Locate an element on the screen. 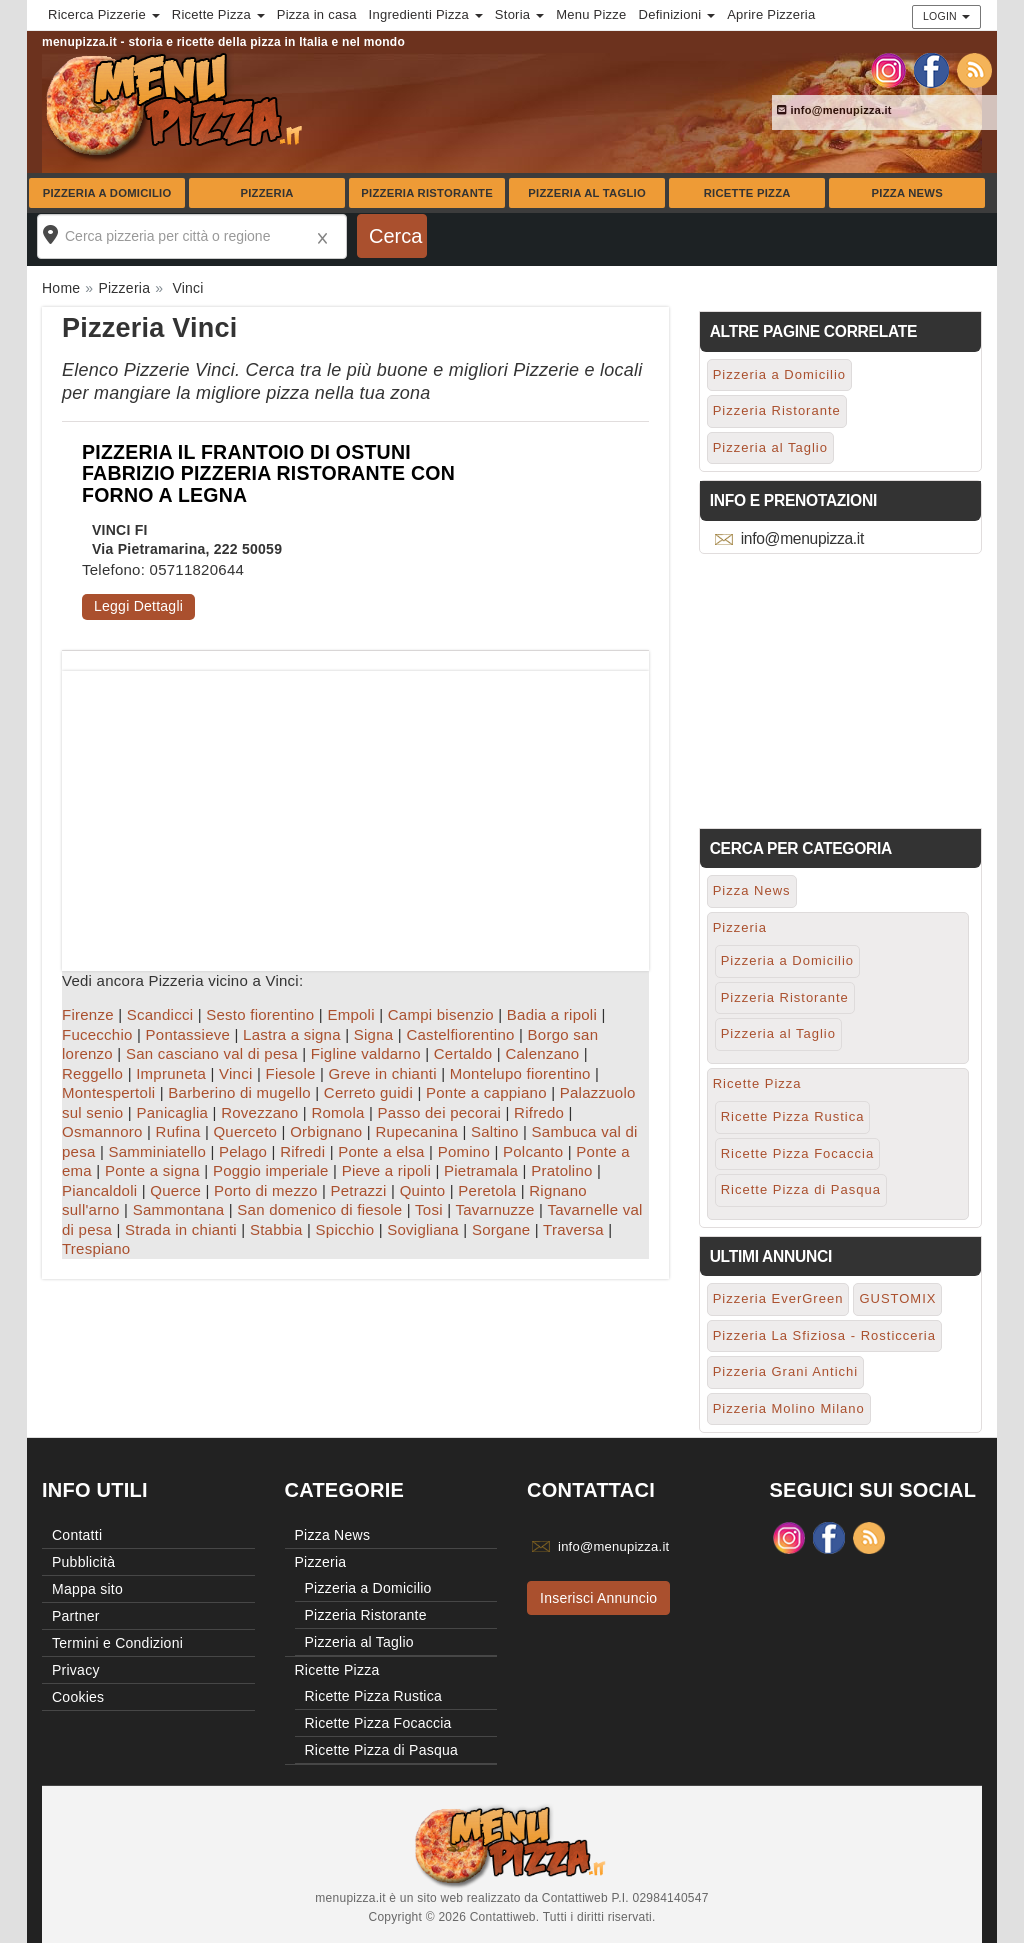 Image resolution: width=1024 pixels, height=1943 pixels. Rifredo is located at coordinates (539, 1112).